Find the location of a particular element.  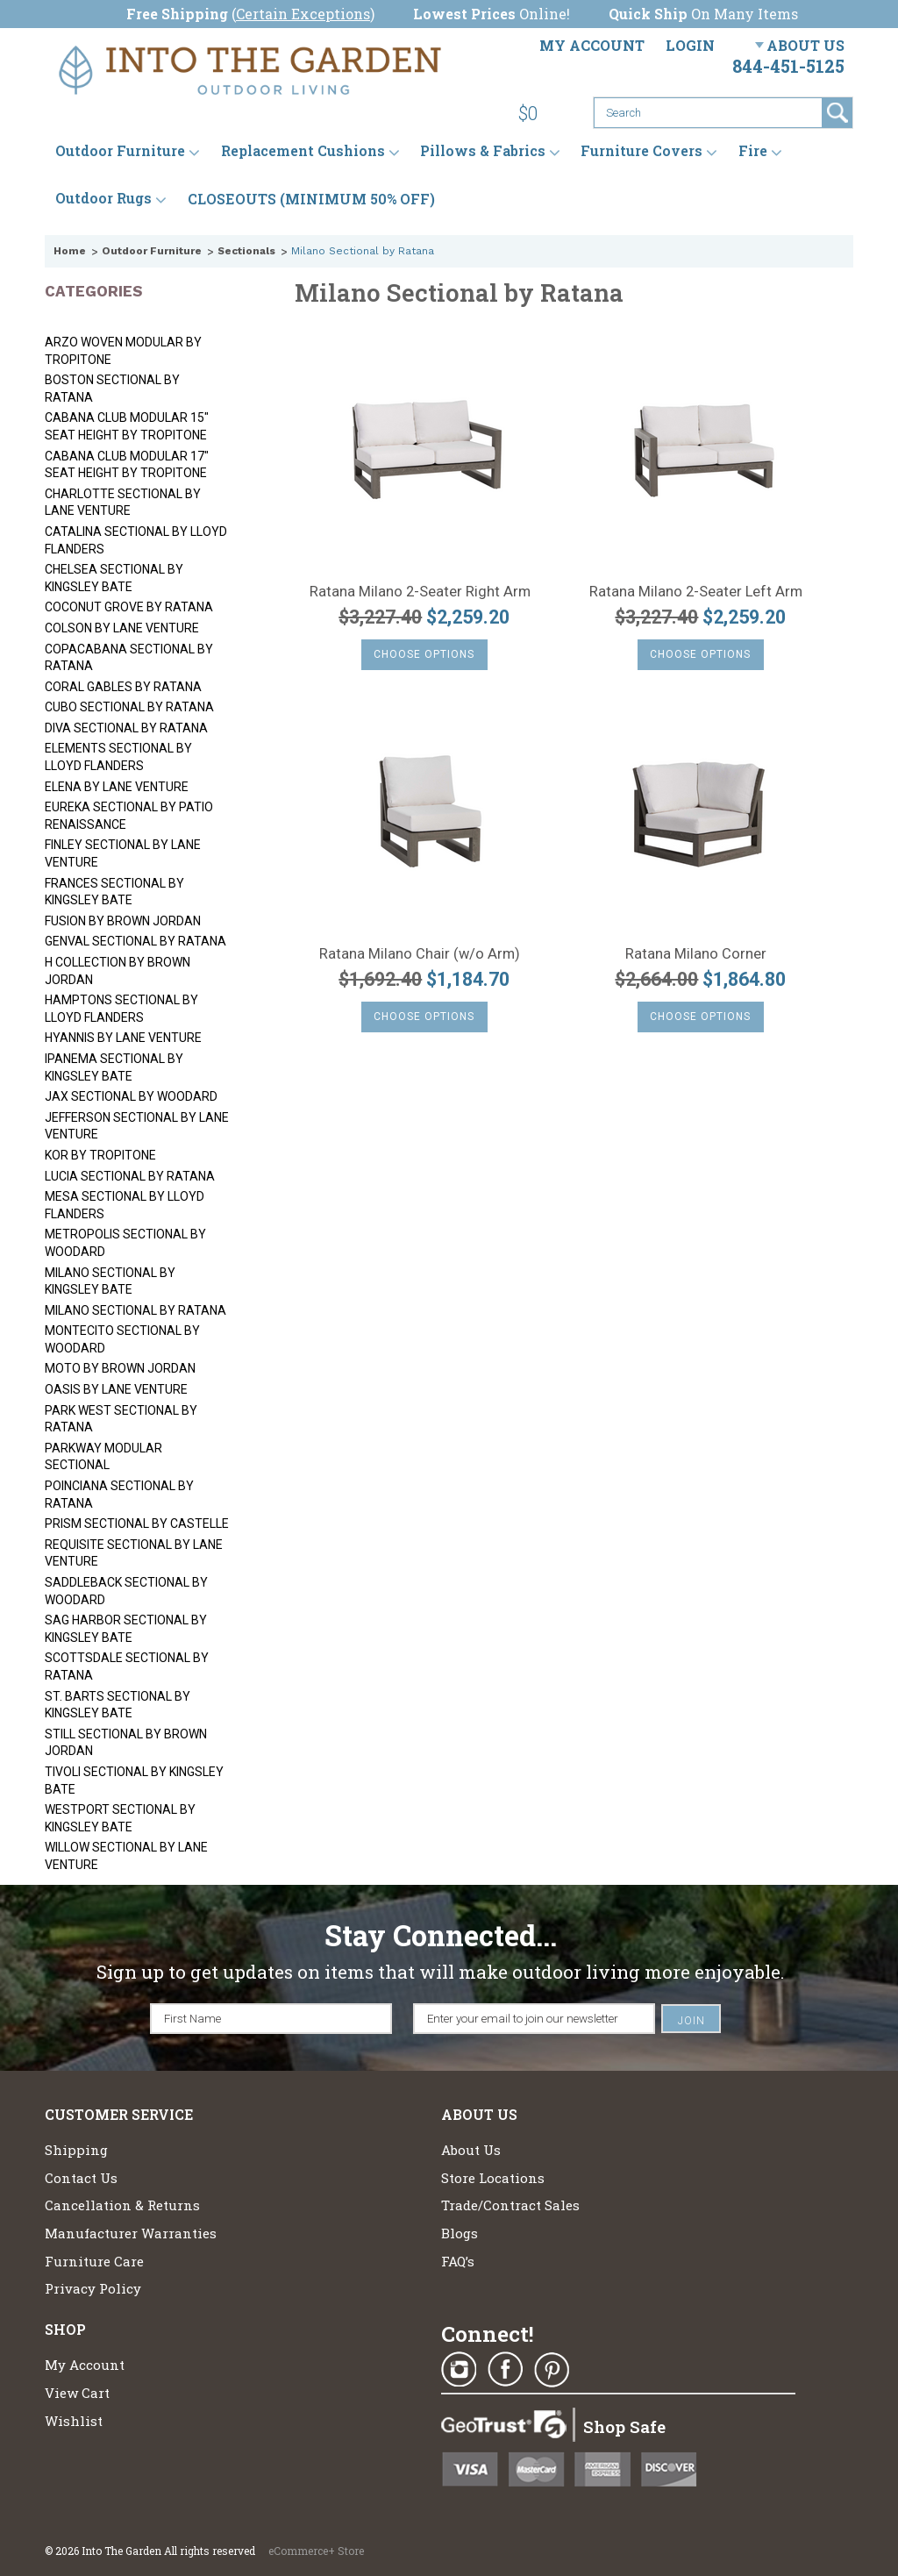

Login is located at coordinates (690, 45).